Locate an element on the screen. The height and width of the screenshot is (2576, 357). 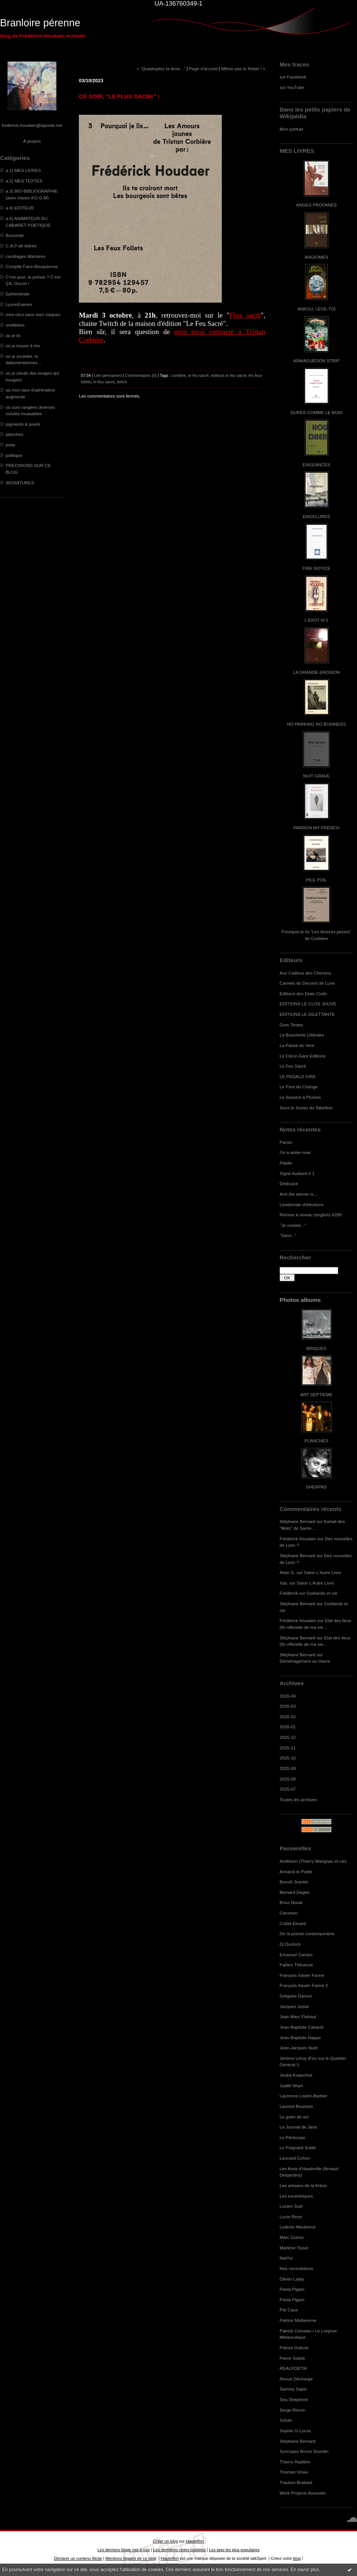
Déménagement au Havre is located at coordinates (305, 1661).